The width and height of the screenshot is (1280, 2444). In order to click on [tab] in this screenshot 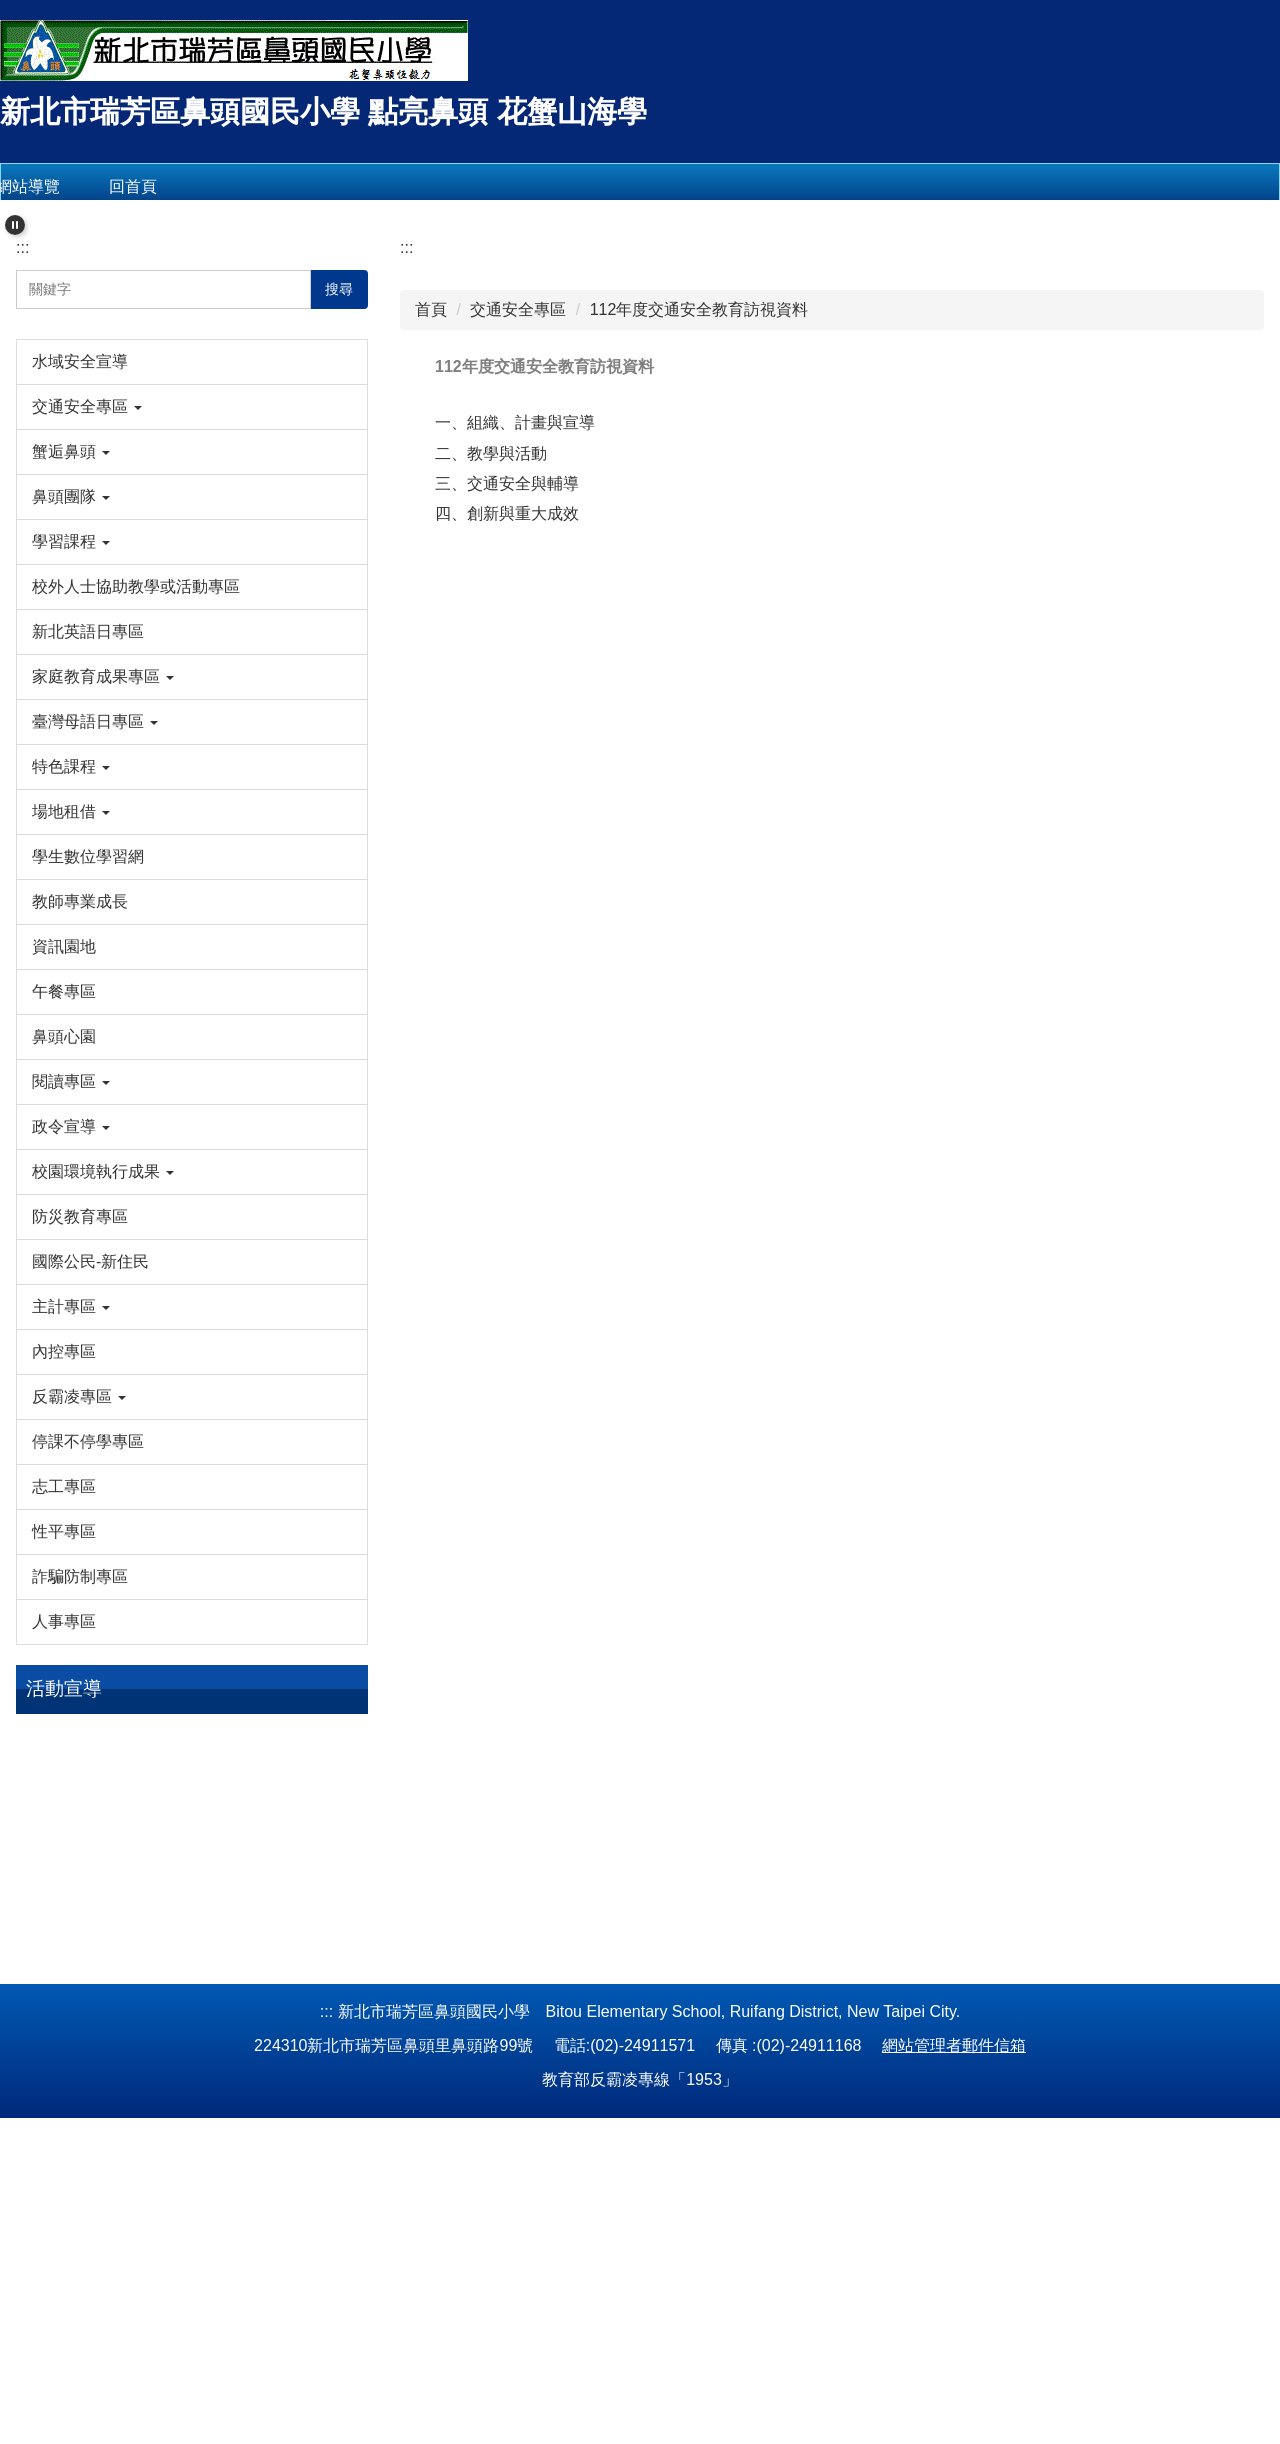, I will do `click(608, 462)`.